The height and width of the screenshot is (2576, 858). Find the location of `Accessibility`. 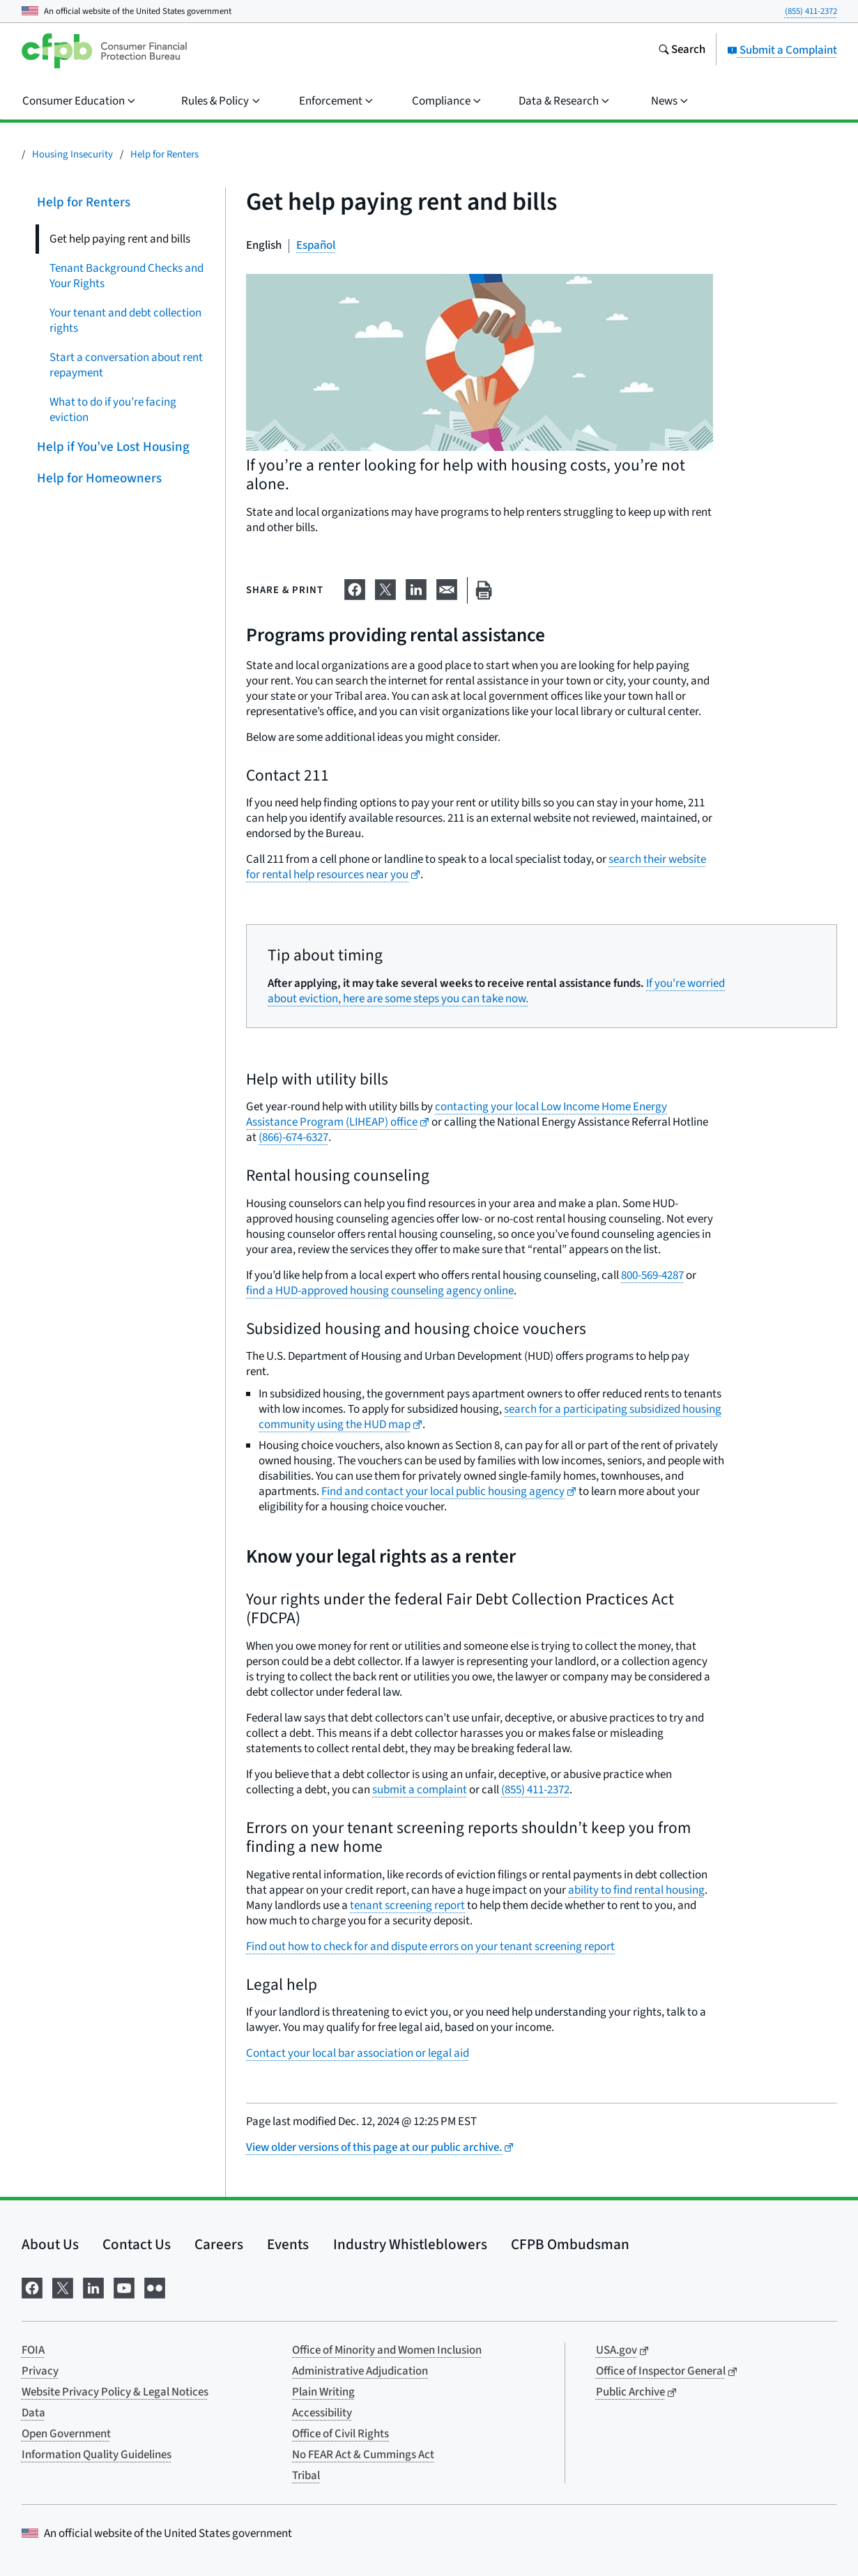

Accessibility is located at coordinates (322, 2413).